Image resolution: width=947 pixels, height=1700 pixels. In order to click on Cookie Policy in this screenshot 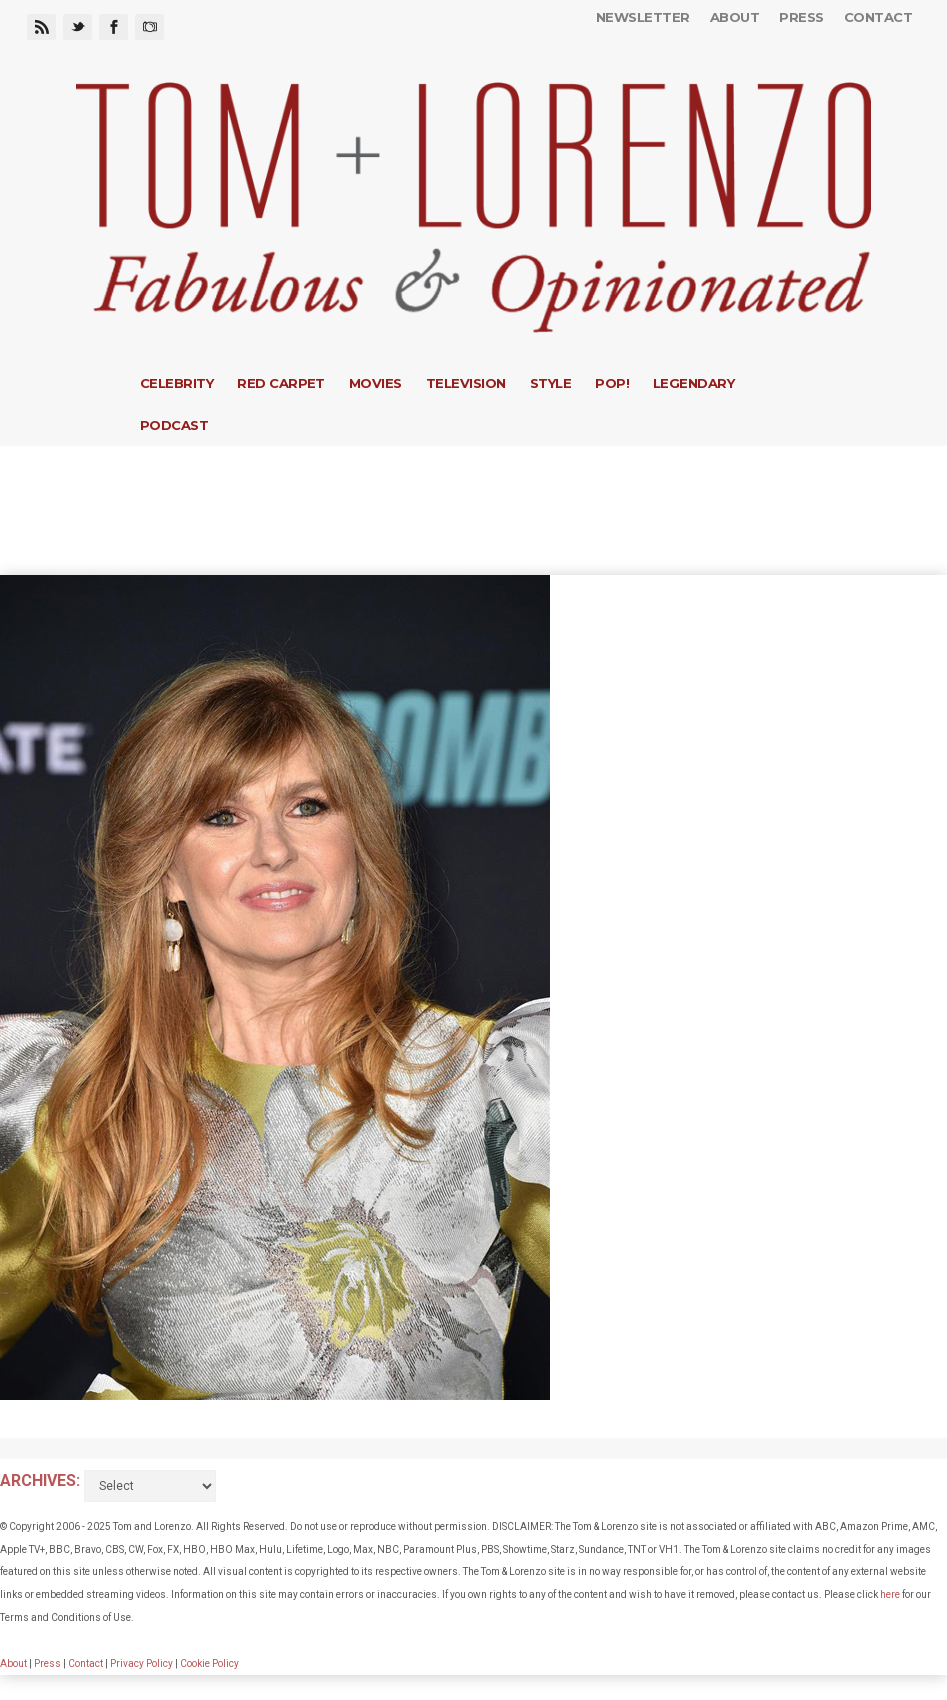, I will do `click(209, 1663)`.